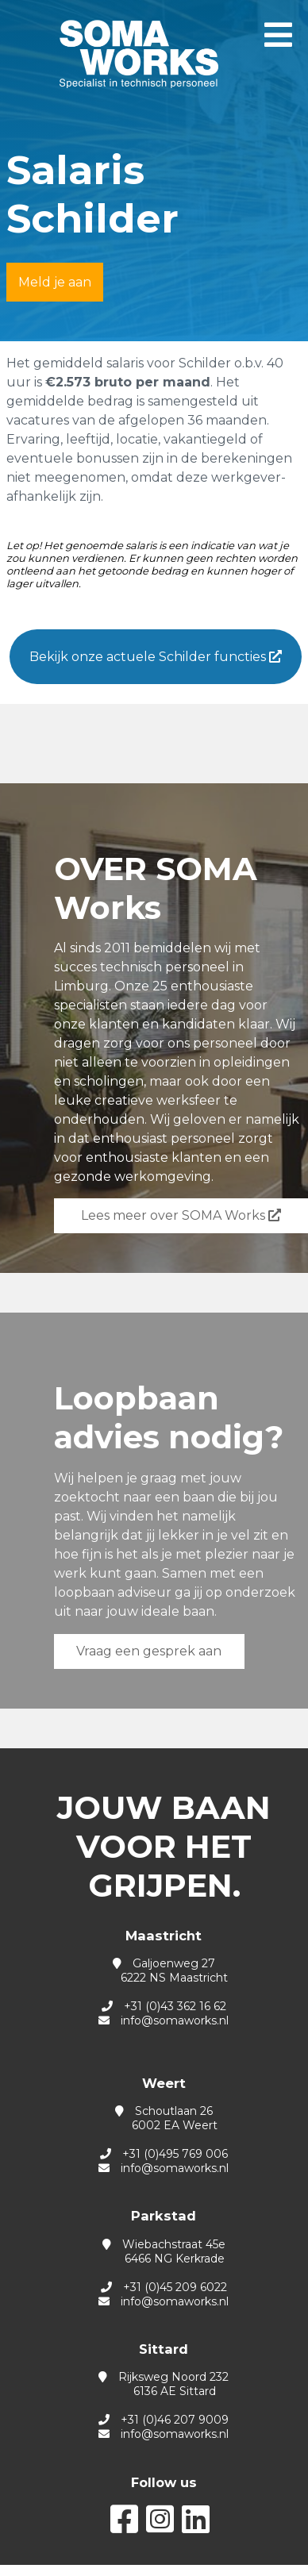  What do you see at coordinates (175, 2287) in the screenshot?
I see `+31 (0)45 209 6022` at bounding box center [175, 2287].